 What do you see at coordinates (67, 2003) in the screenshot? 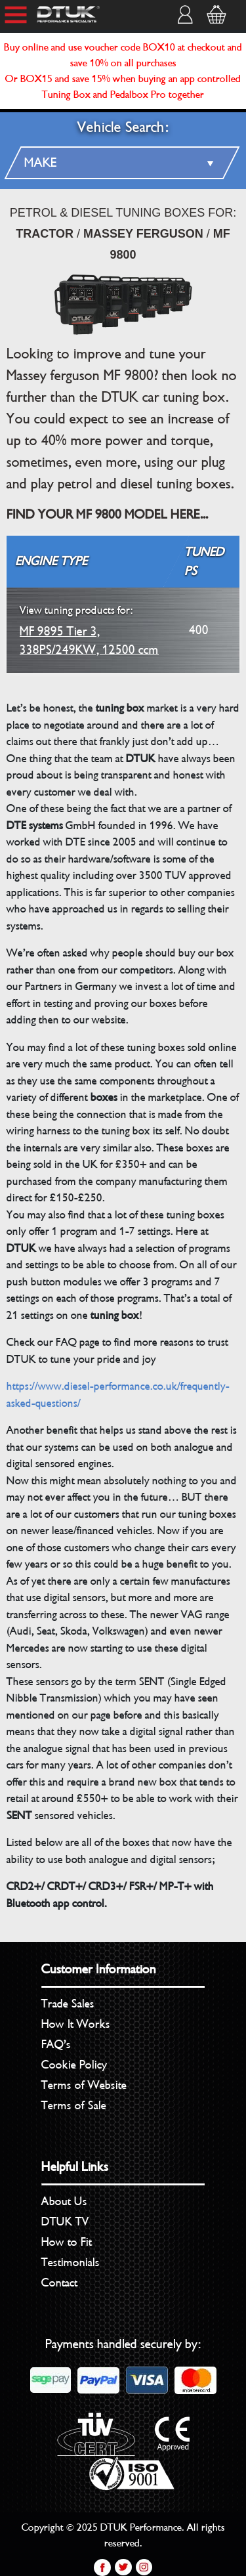
I see `Trade Sales` at bounding box center [67, 2003].